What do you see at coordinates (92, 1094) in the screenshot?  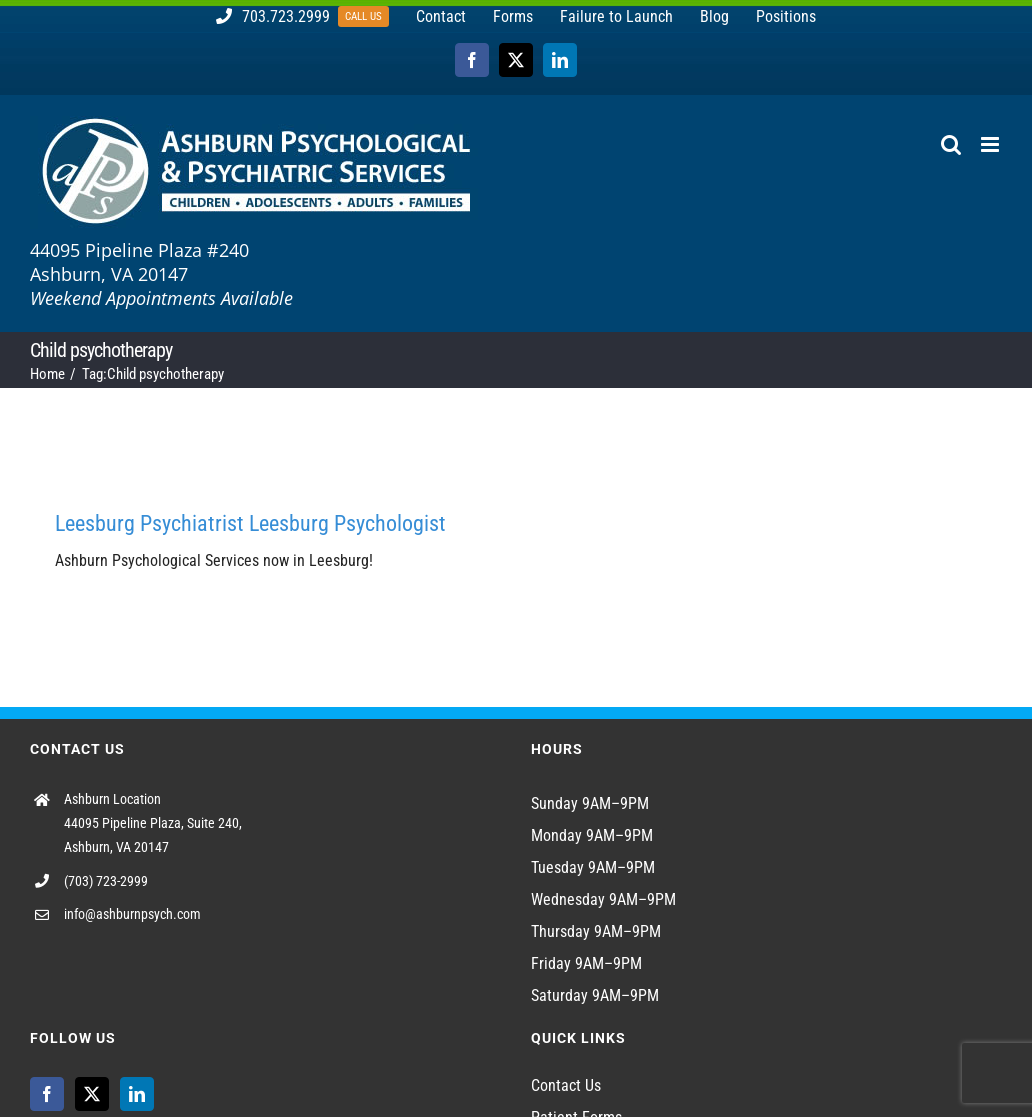 I see `[Twitter]` at bounding box center [92, 1094].